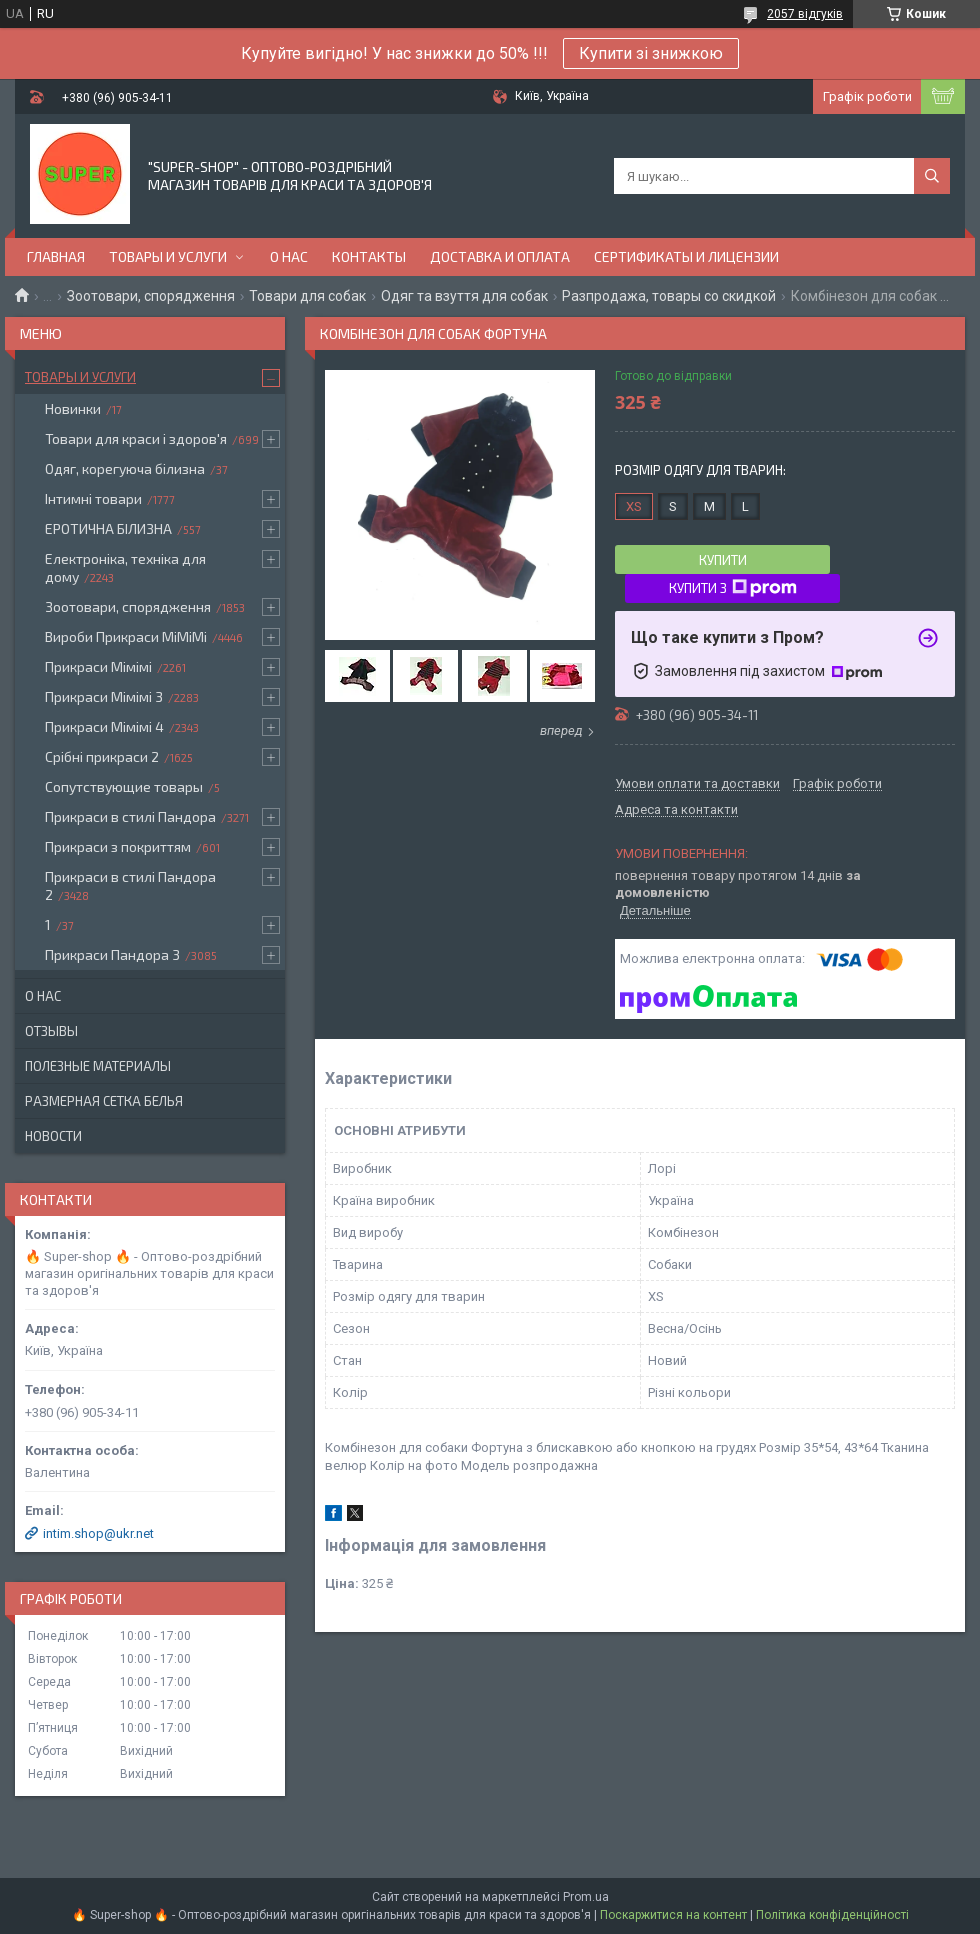 The width and height of the screenshot is (980, 1934). I want to click on Політика конфіденційності, so click(832, 1915).